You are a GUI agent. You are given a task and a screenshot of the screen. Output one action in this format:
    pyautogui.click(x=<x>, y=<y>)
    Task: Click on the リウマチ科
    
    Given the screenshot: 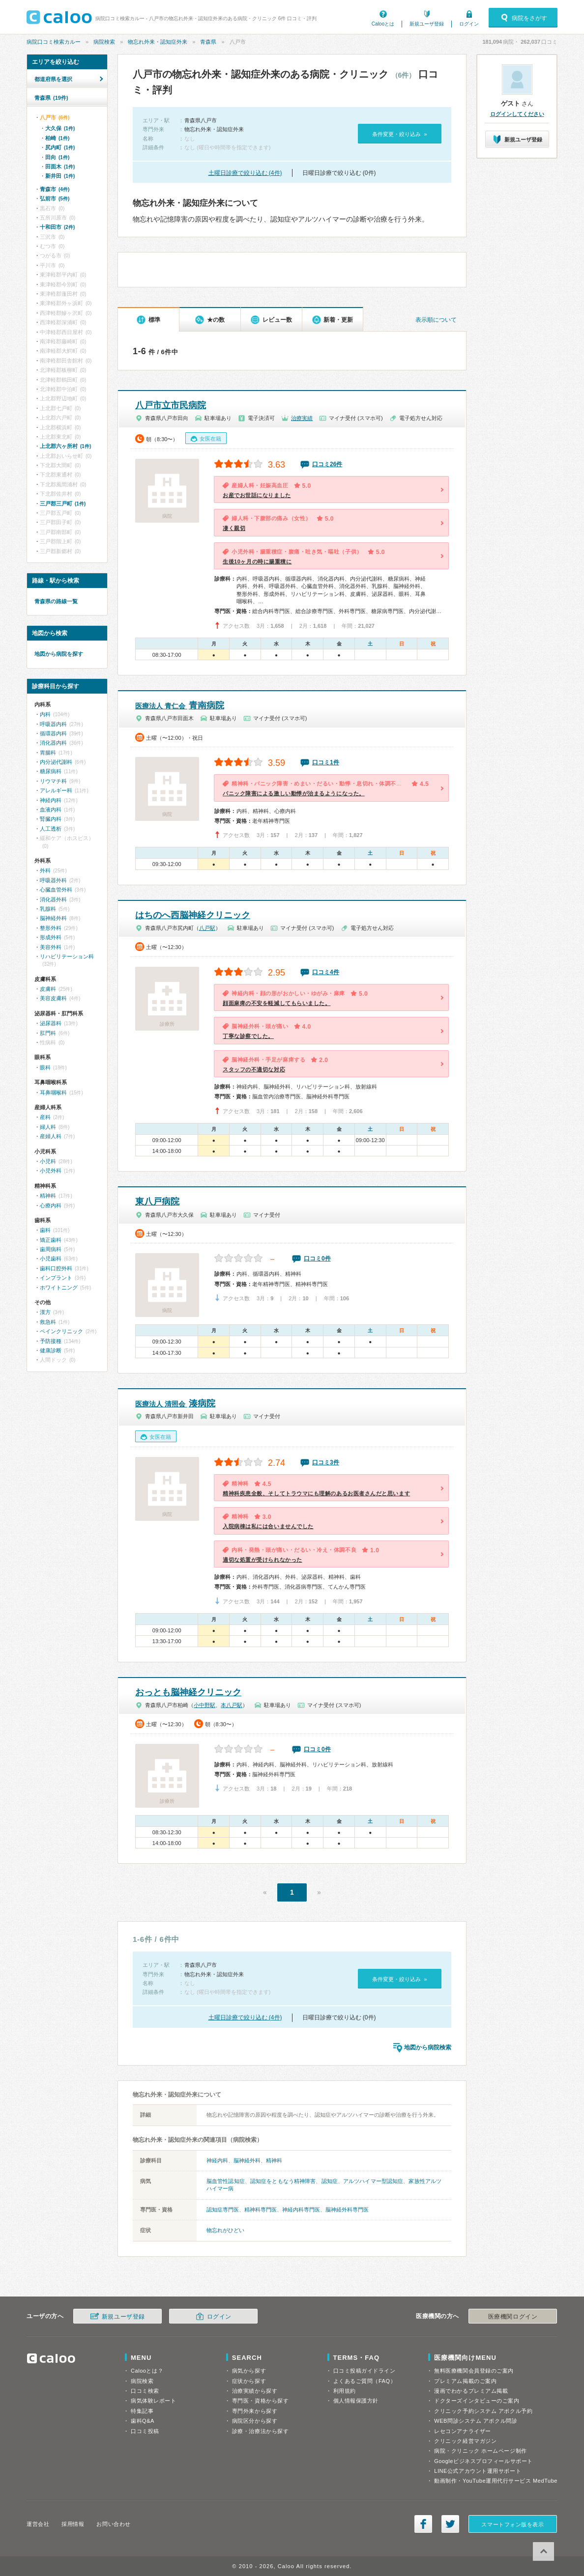 What is the action you would take?
    pyautogui.click(x=53, y=781)
    